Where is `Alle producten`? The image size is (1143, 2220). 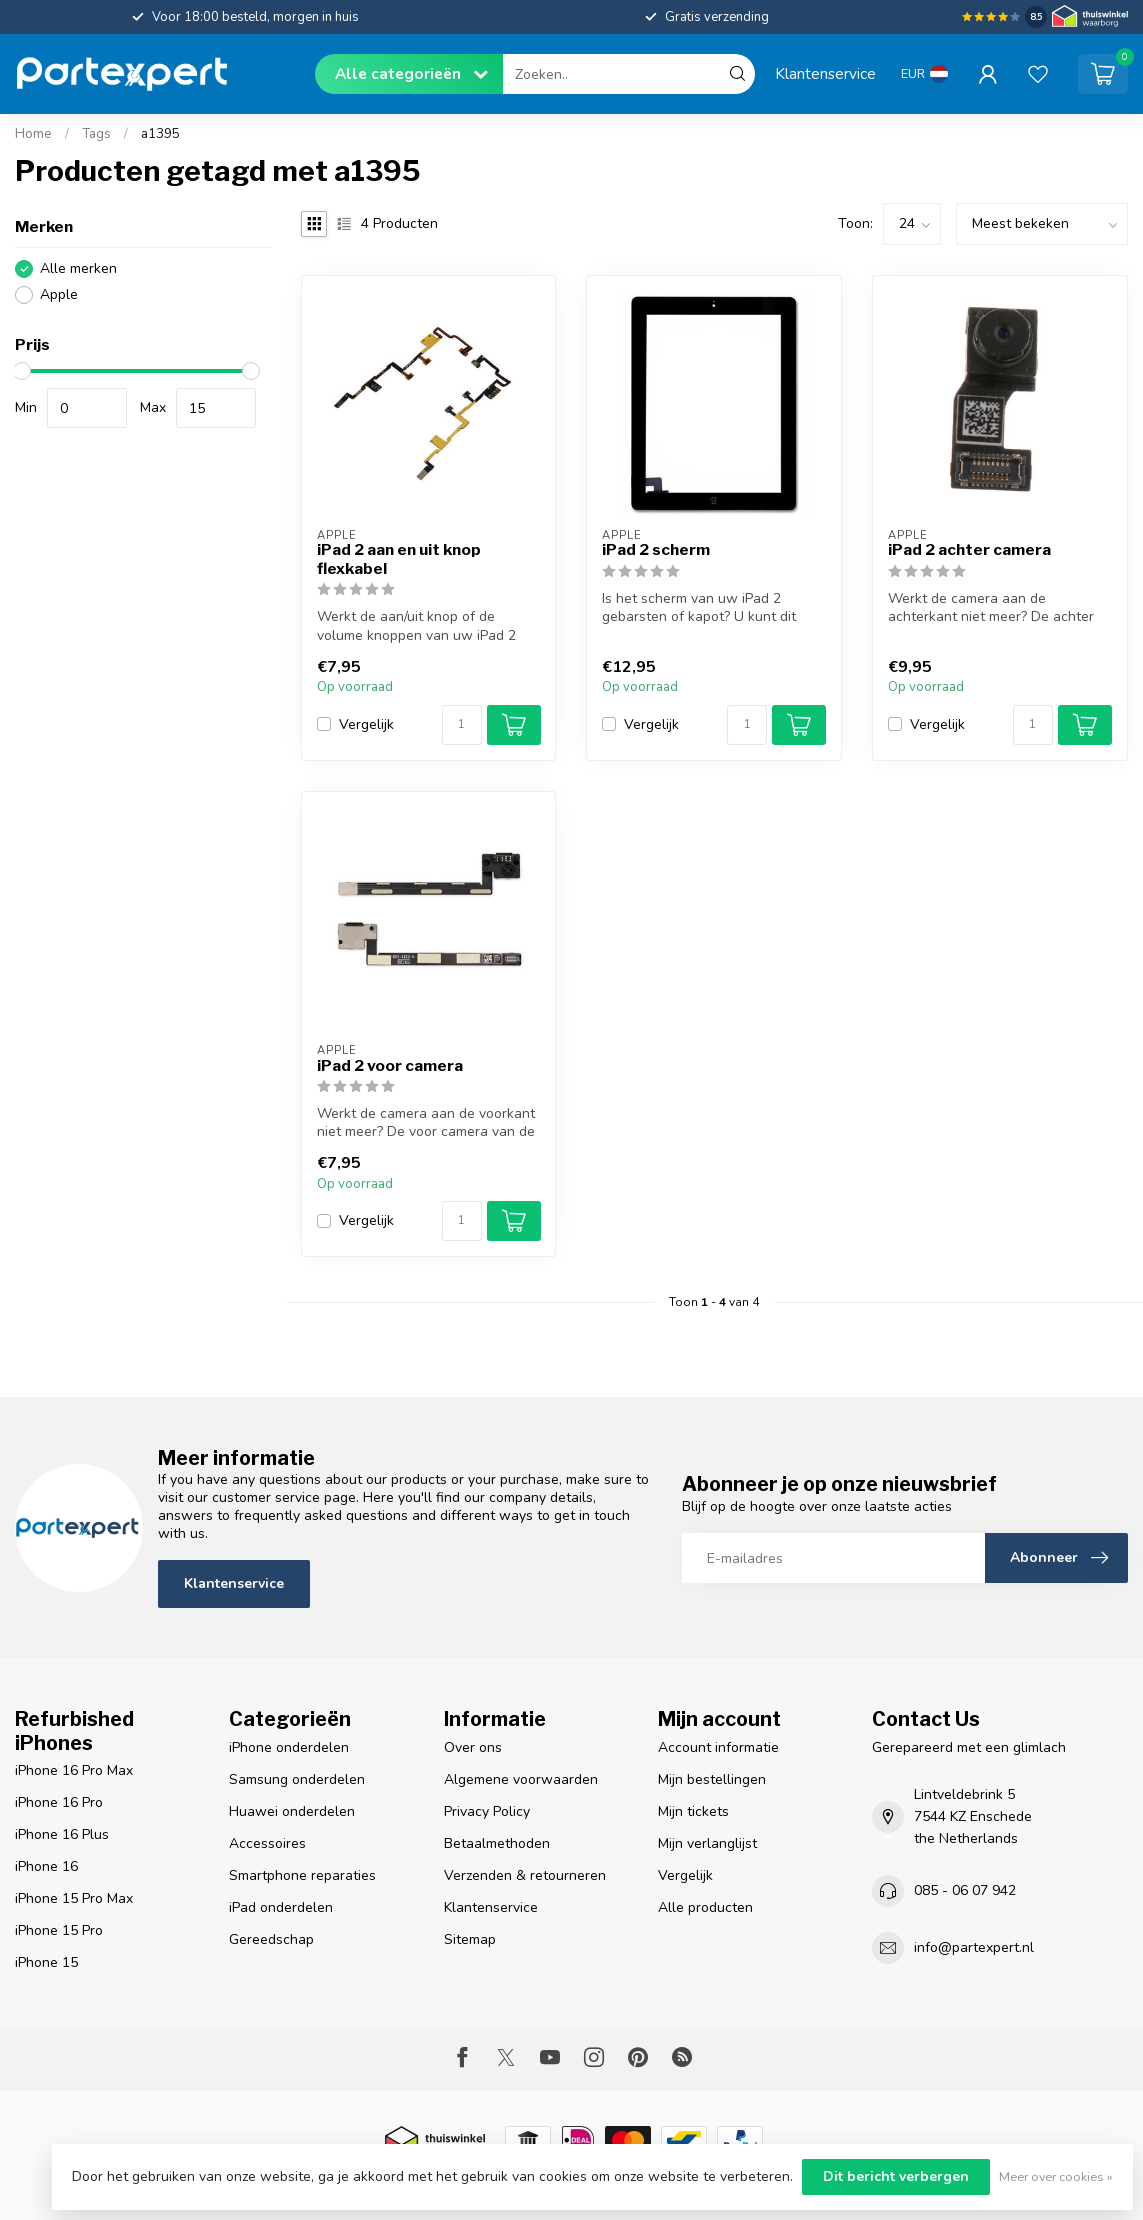
Alle producten is located at coordinates (705, 1907).